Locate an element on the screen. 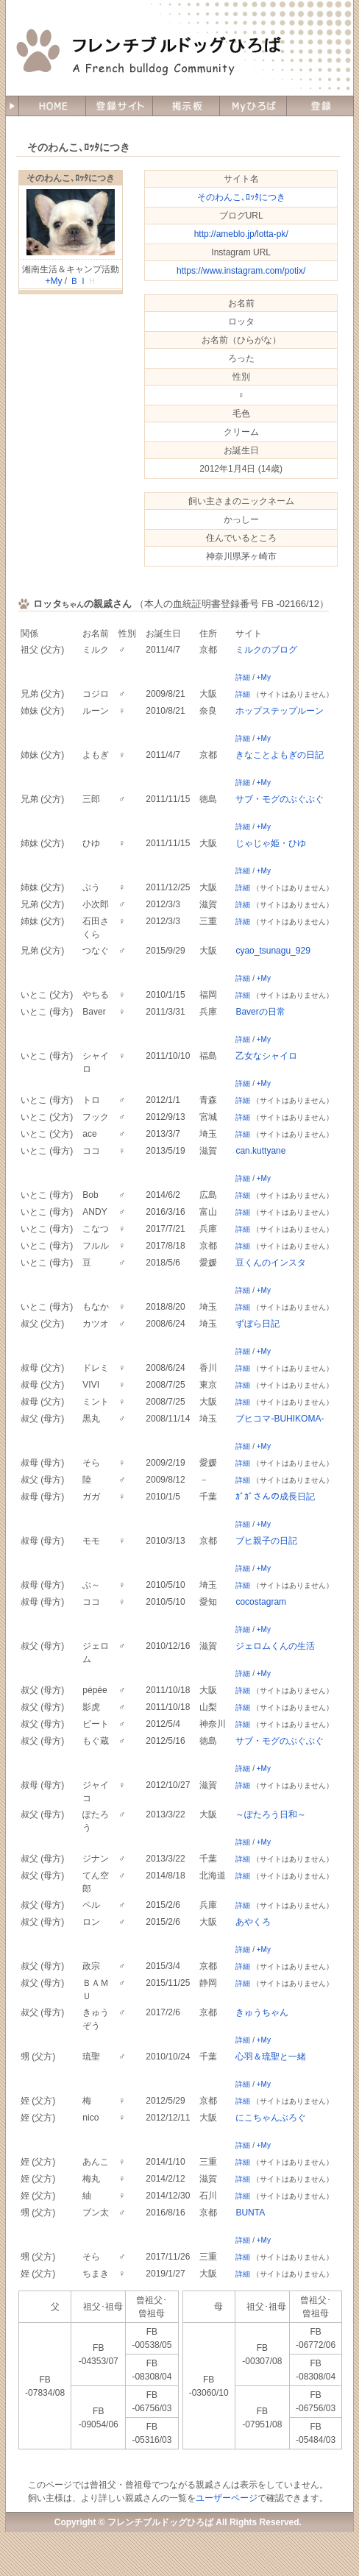  乙女なシャイロ is located at coordinates (266, 1056).